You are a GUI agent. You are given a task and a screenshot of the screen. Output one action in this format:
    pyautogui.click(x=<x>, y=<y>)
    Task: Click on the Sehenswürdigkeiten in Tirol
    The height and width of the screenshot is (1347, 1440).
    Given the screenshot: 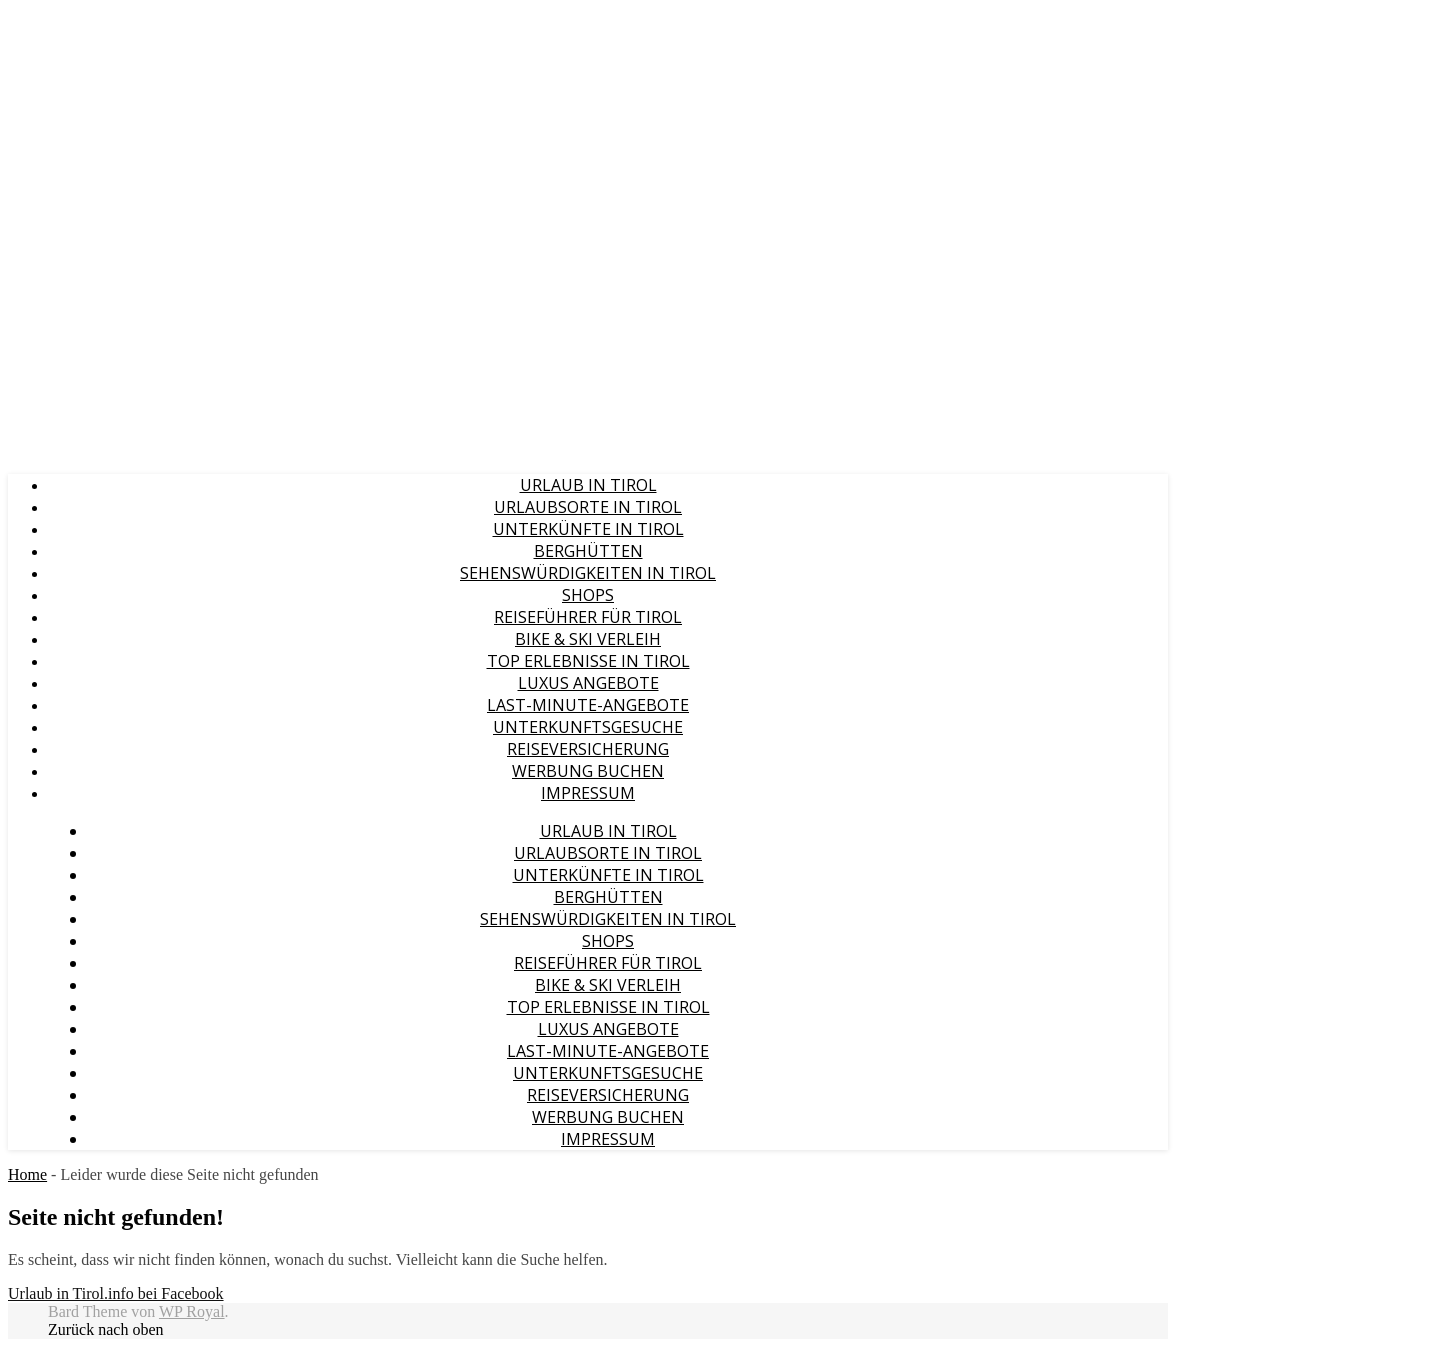 What is the action you would take?
    pyautogui.click(x=588, y=573)
    